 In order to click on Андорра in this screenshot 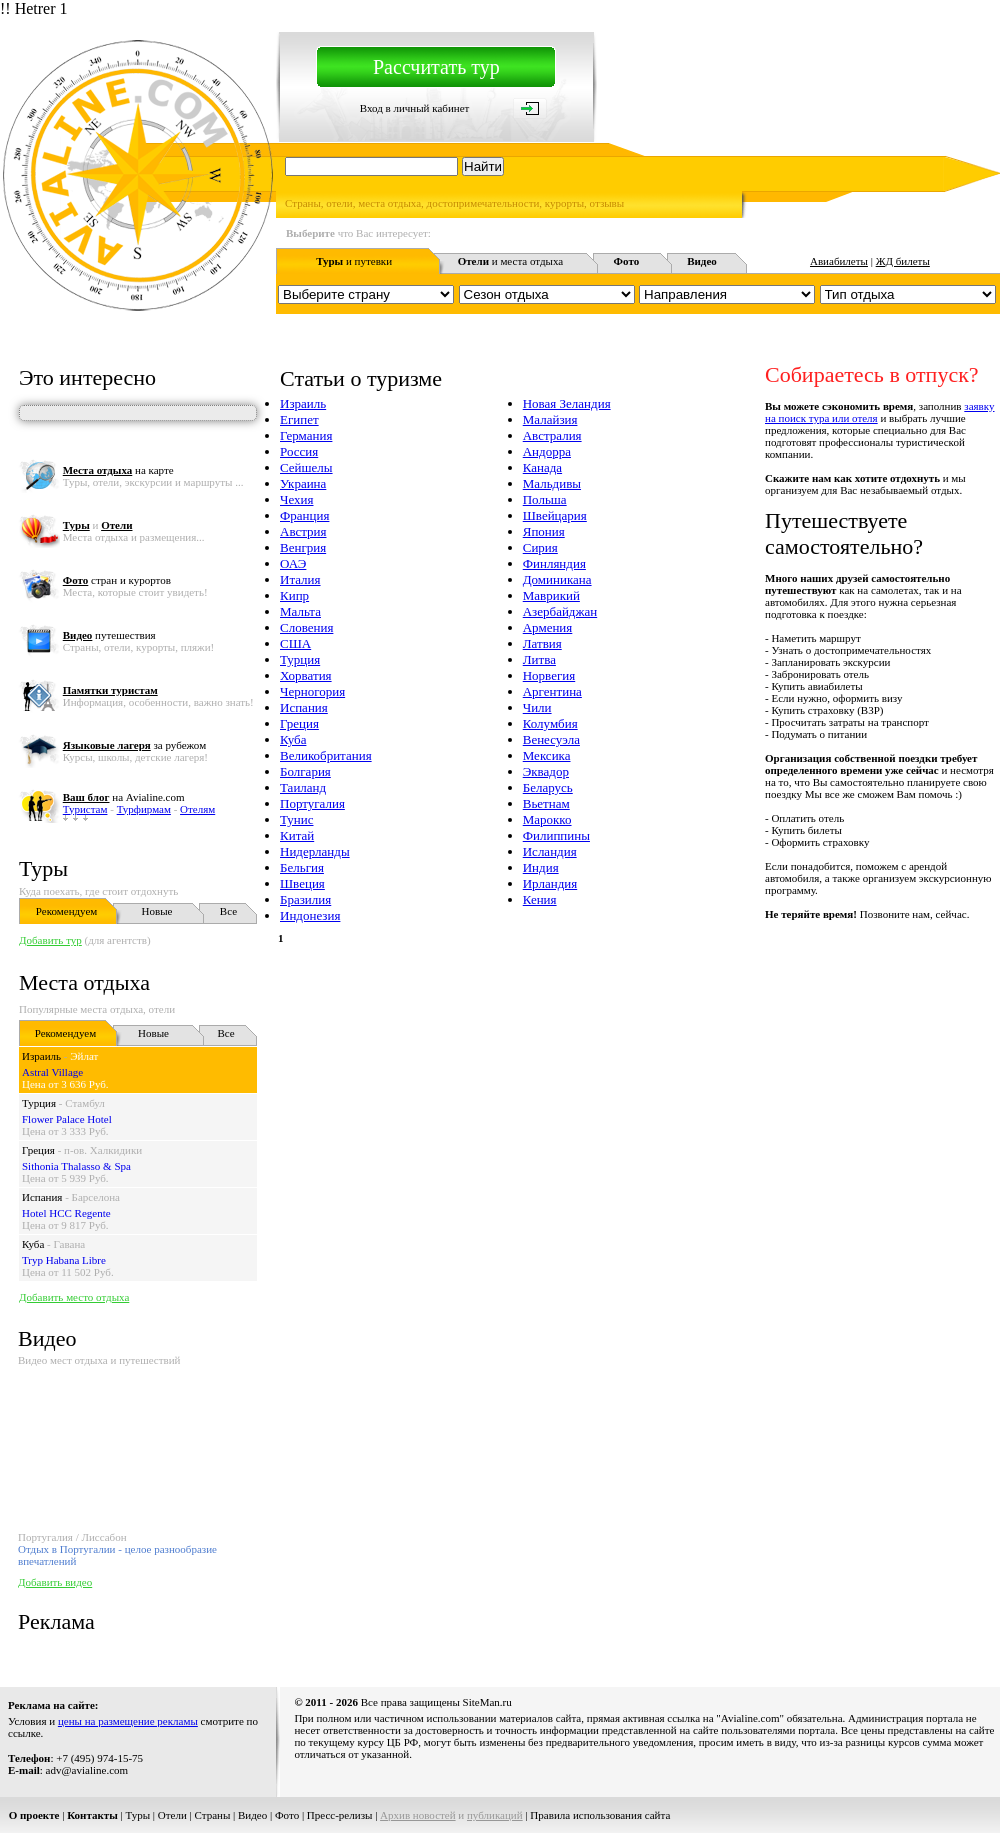, I will do `click(547, 451)`.